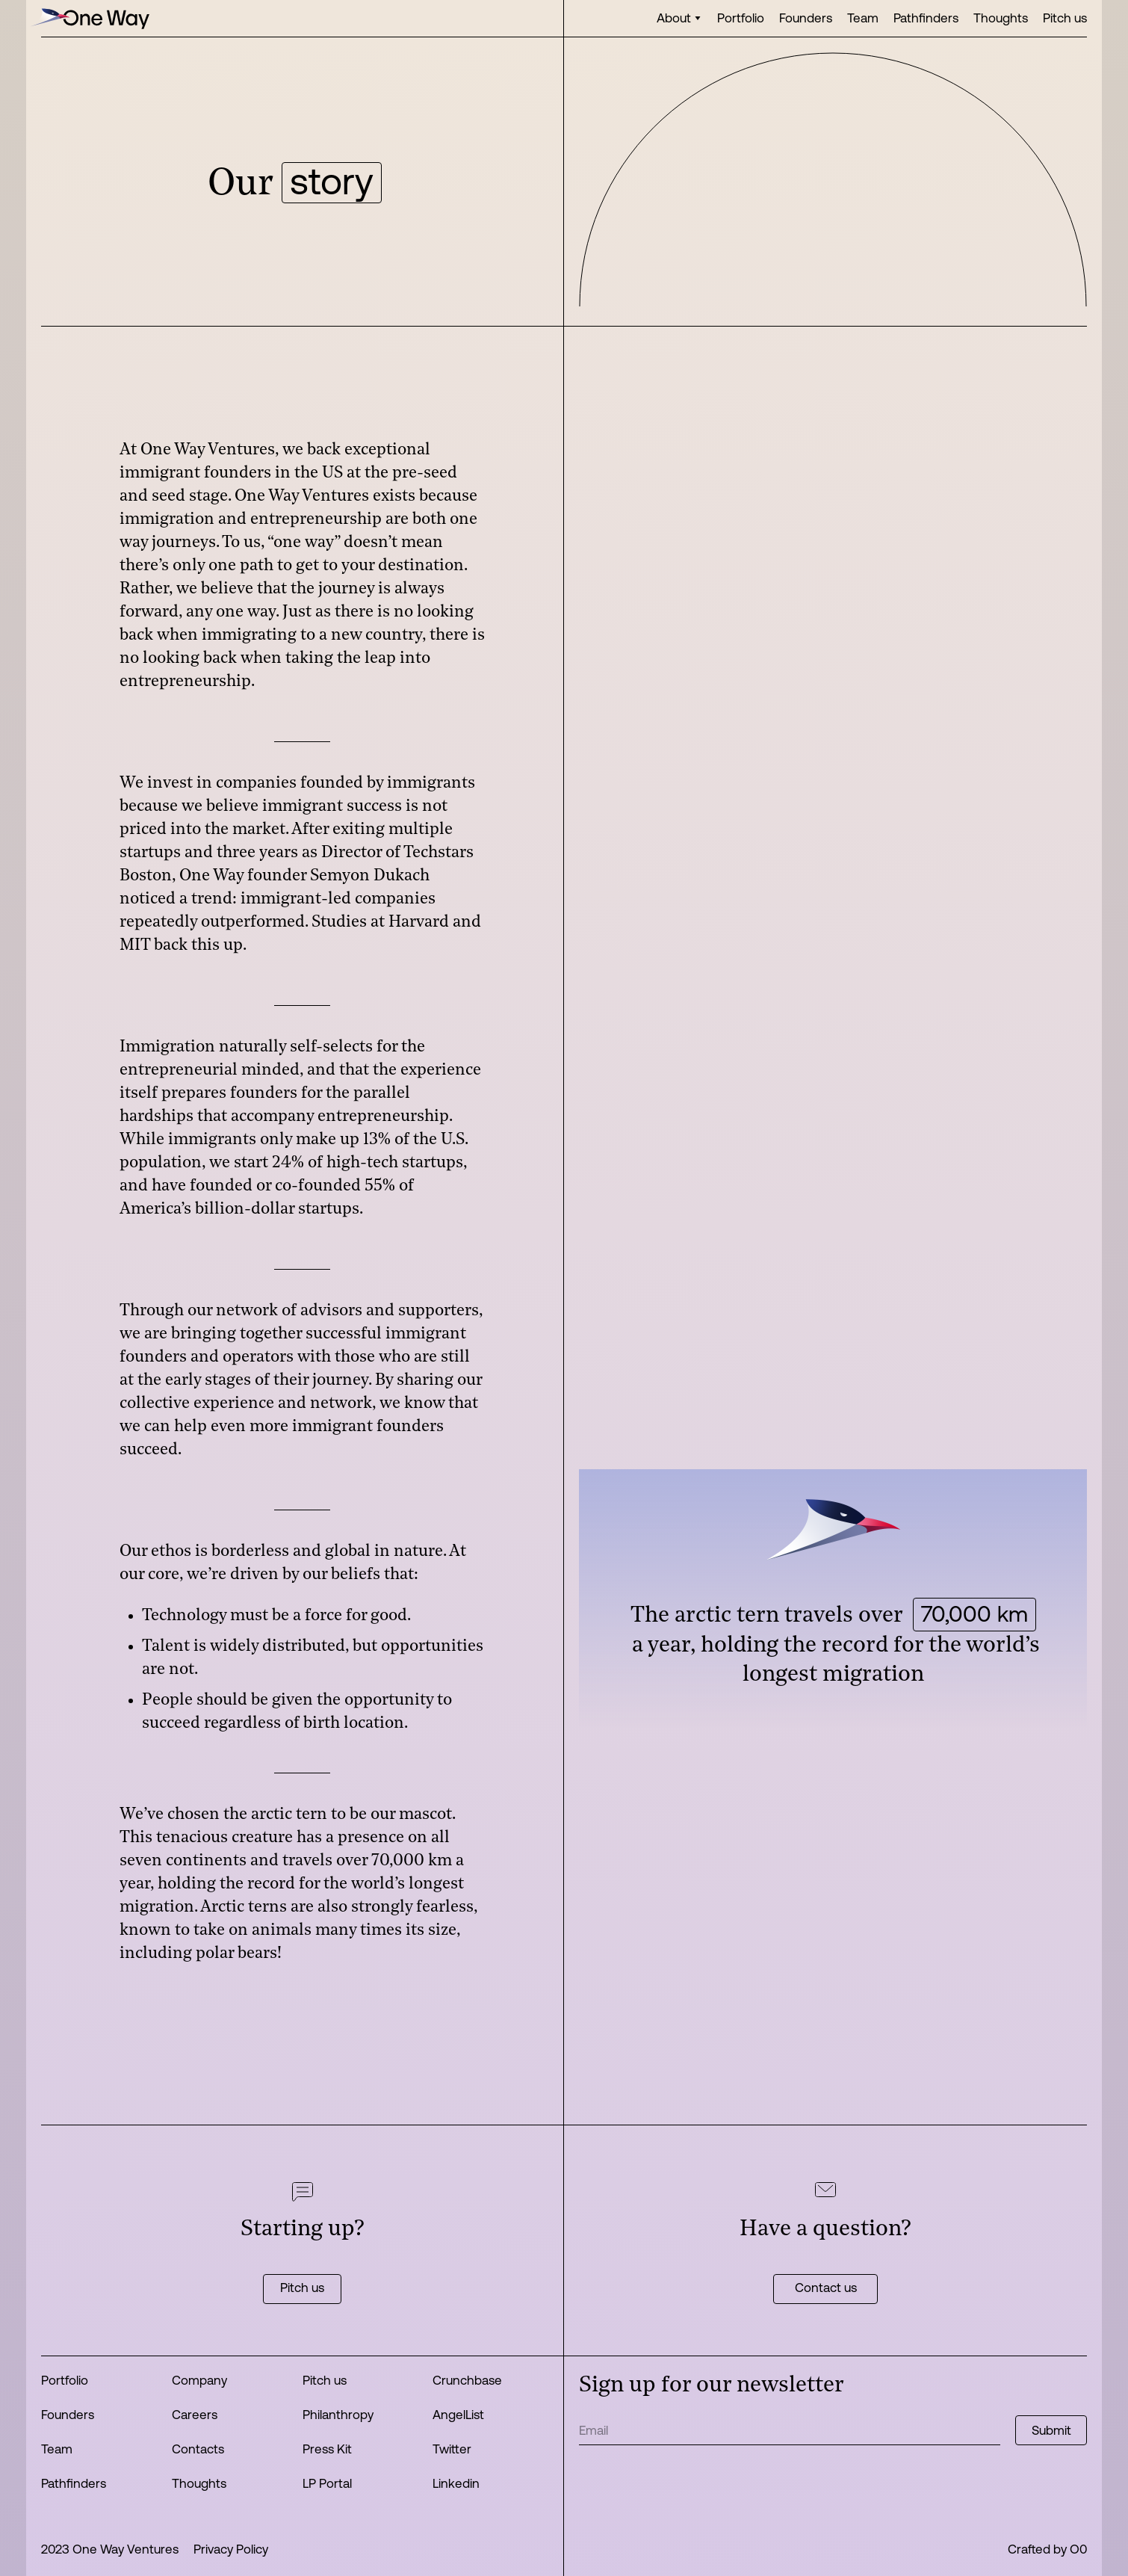  Describe the element at coordinates (327, 2448) in the screenshot. I see `Press Kit` at that location.